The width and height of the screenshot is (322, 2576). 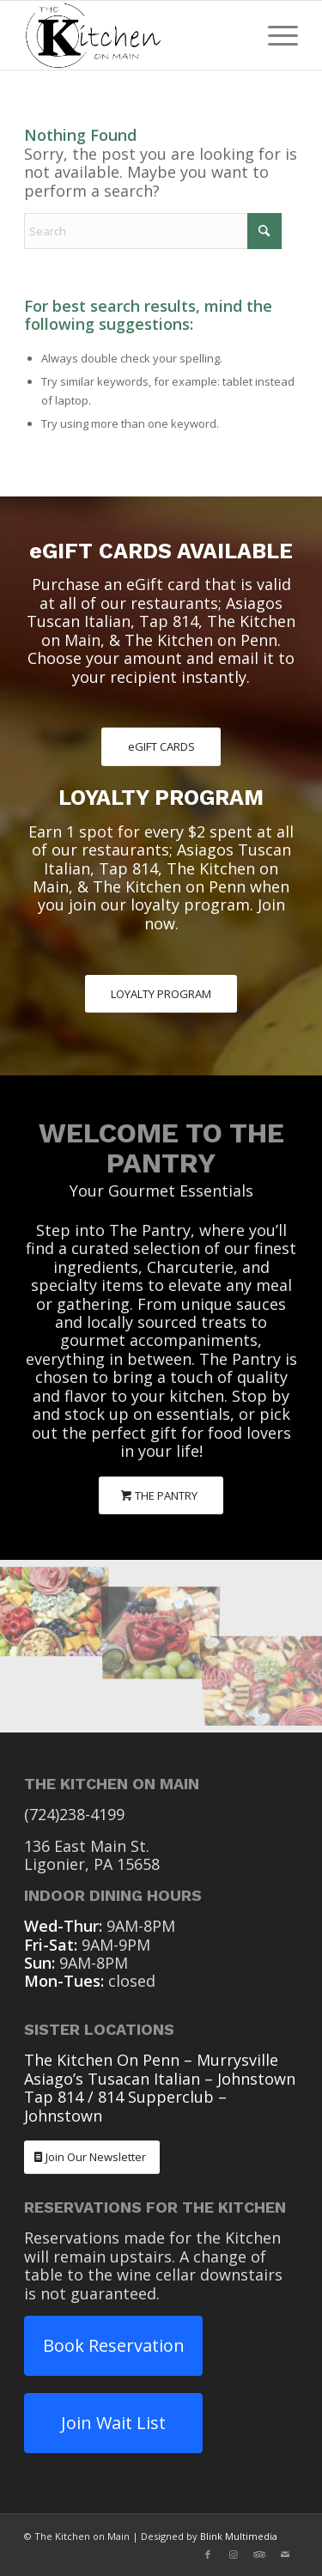 I want to click on Tap 814 / 814 Supperclub – Johnstown, so click(x=125, y=2105).